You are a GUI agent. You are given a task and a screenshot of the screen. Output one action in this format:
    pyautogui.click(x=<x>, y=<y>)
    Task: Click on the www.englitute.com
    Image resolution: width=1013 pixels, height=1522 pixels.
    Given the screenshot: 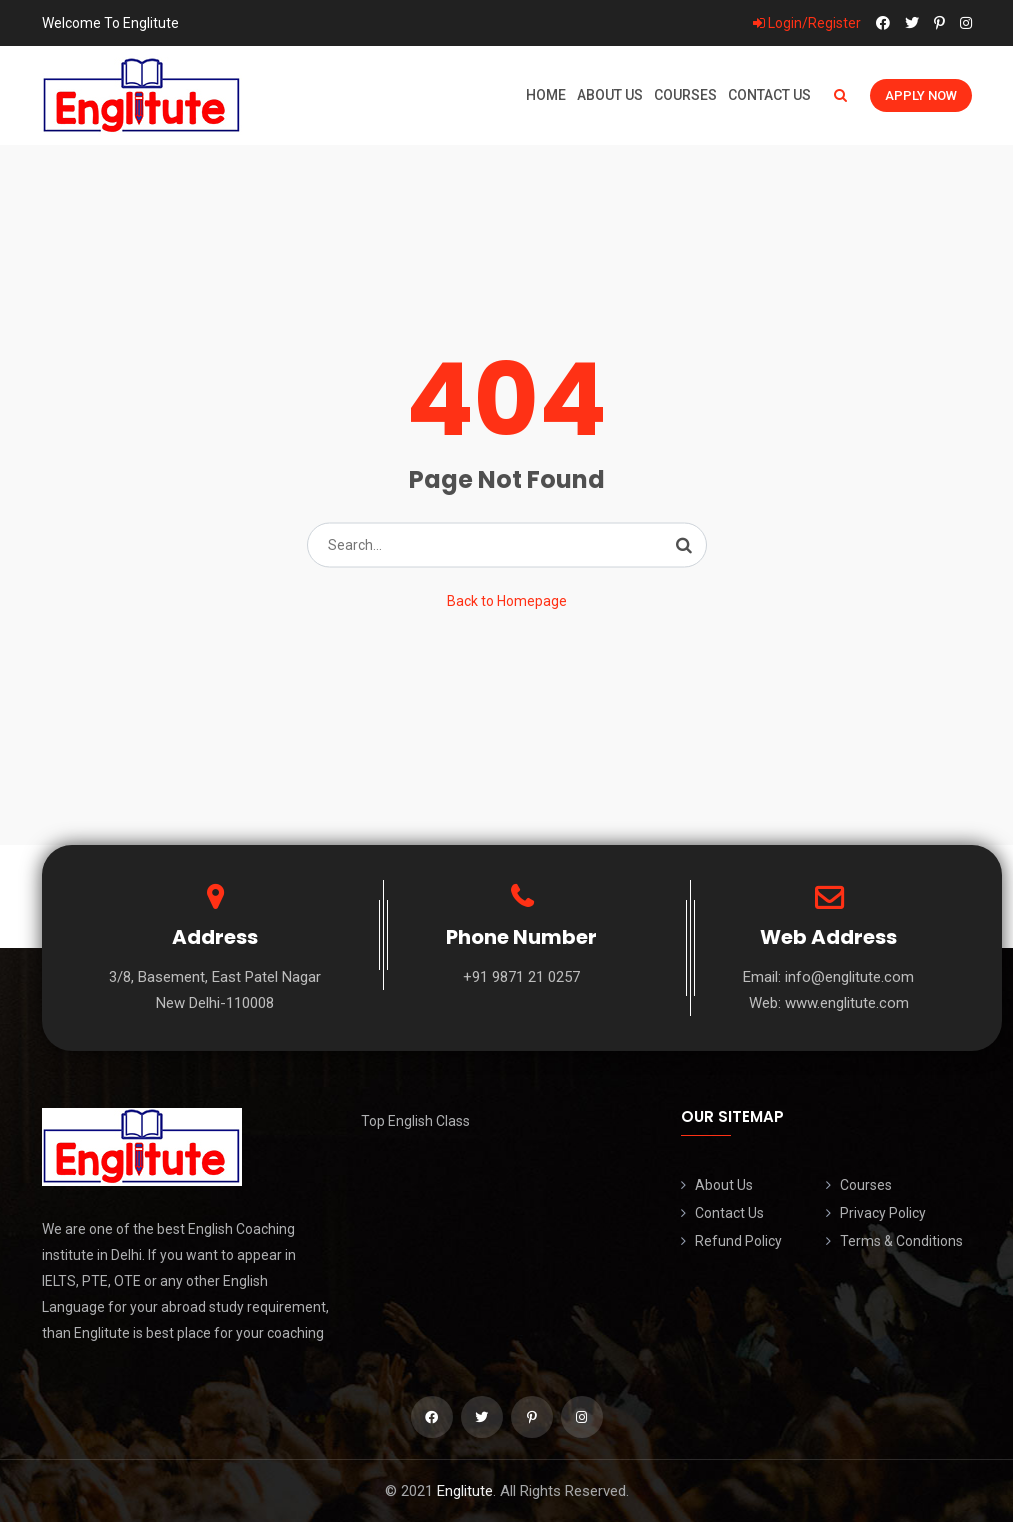 What is the action you would take?
    pyautogui.click(x=847, y=1003)
    